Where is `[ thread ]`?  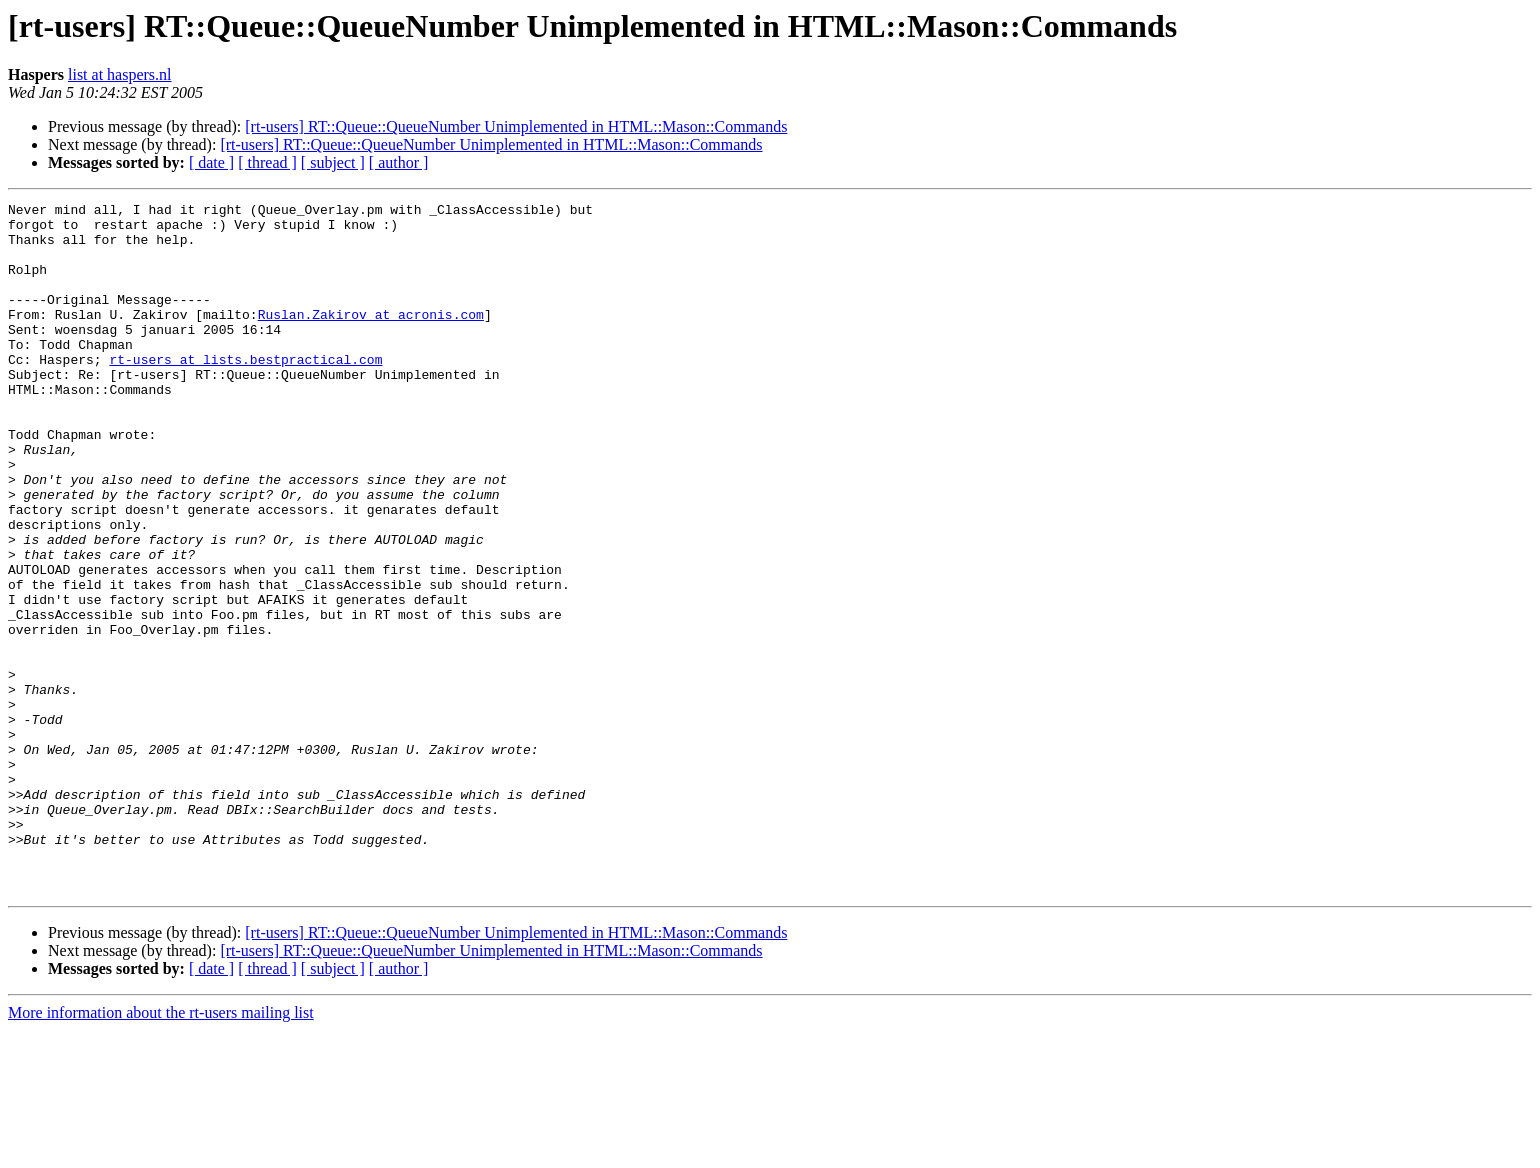 [ thread ] is located at coordinates (267, 162).